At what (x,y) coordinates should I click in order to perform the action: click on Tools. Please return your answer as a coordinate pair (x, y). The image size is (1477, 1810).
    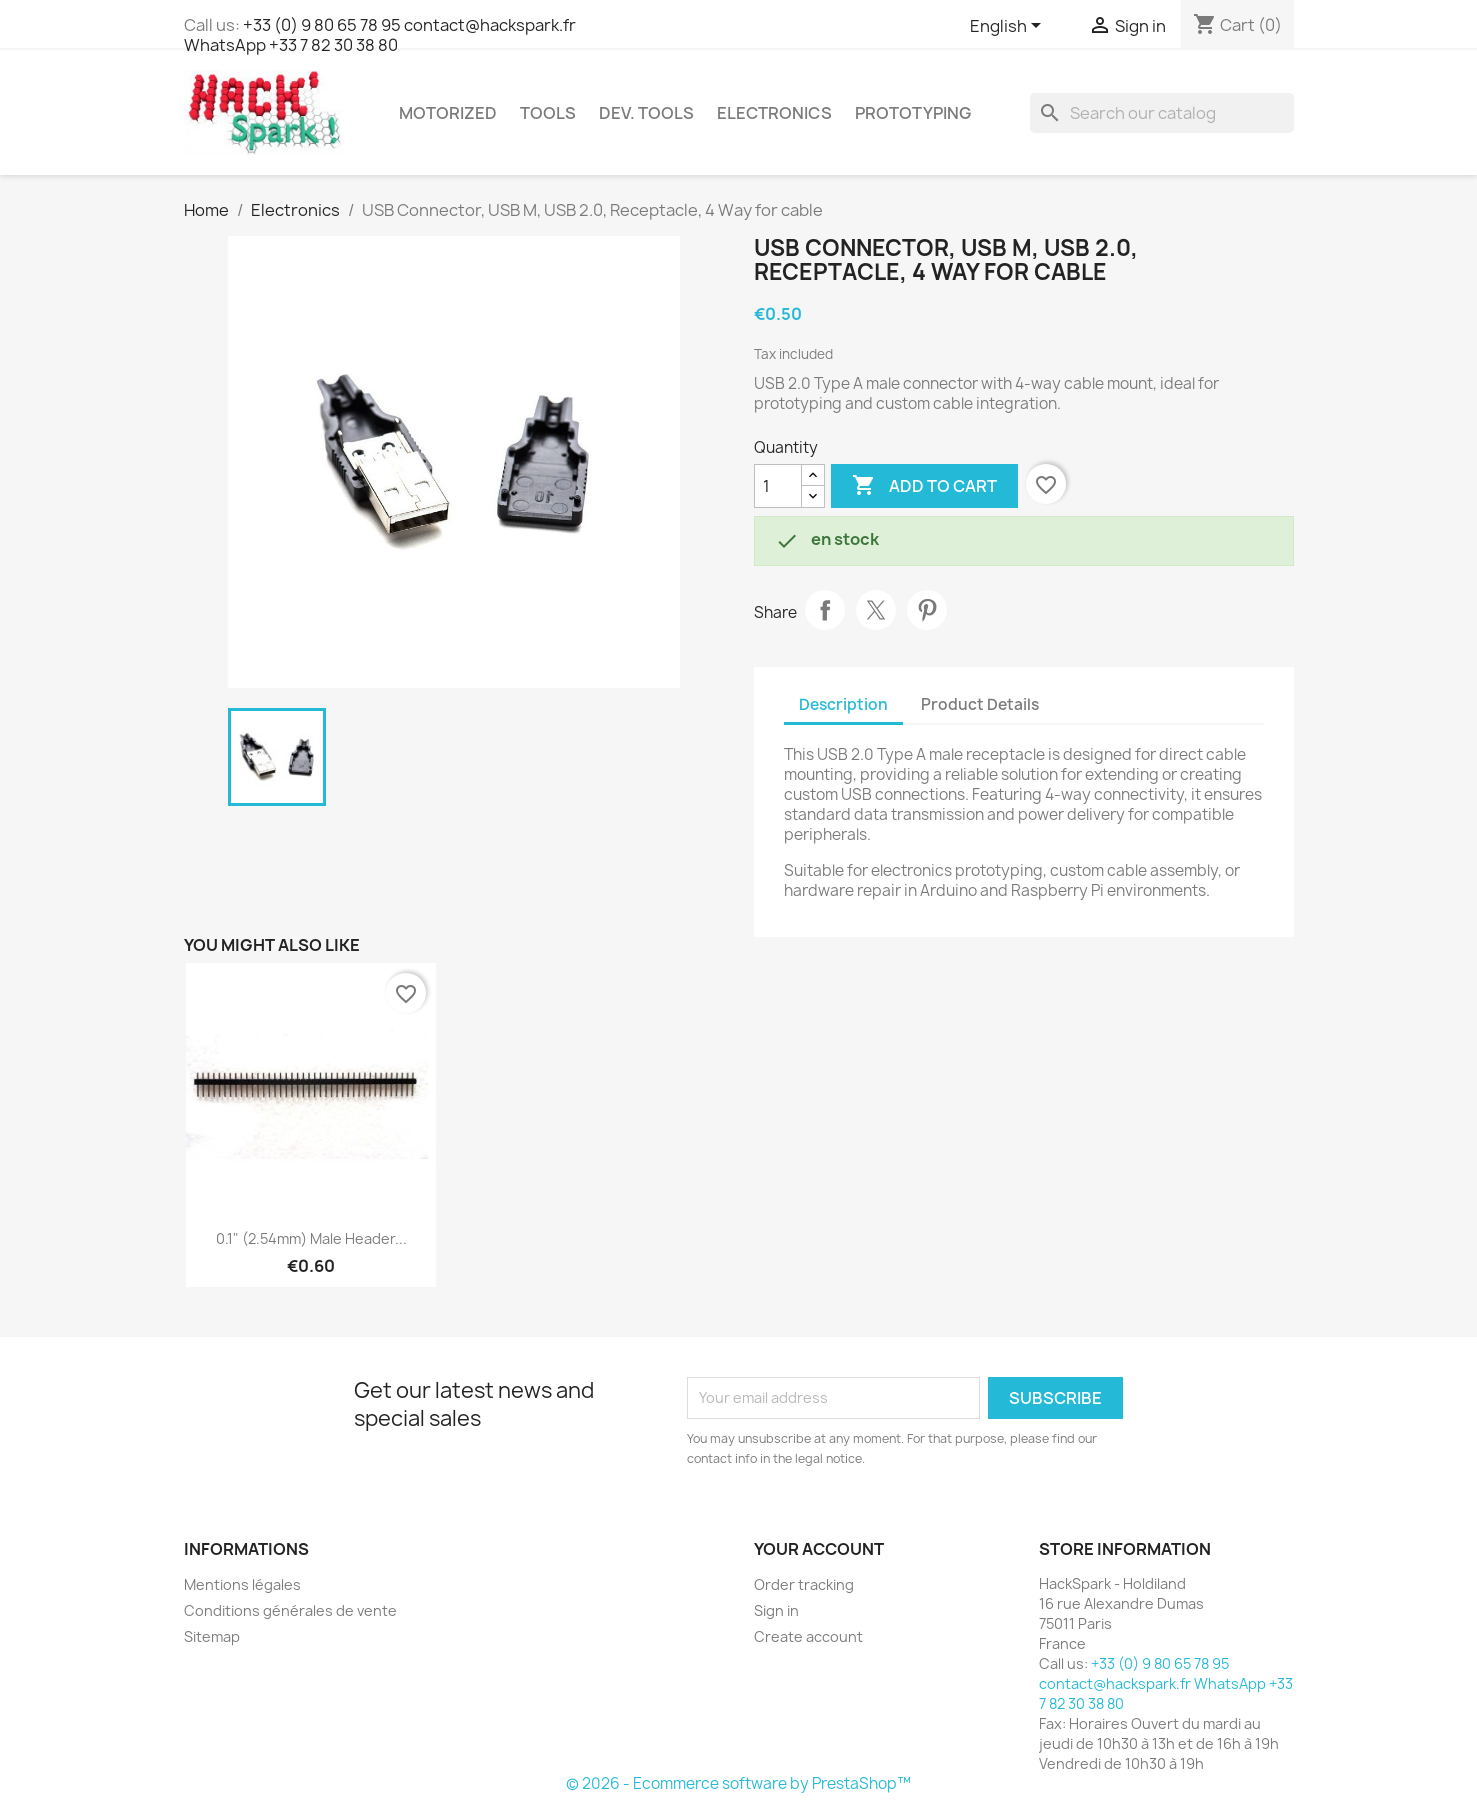
    Looking at the image, I should click on (548, 113).